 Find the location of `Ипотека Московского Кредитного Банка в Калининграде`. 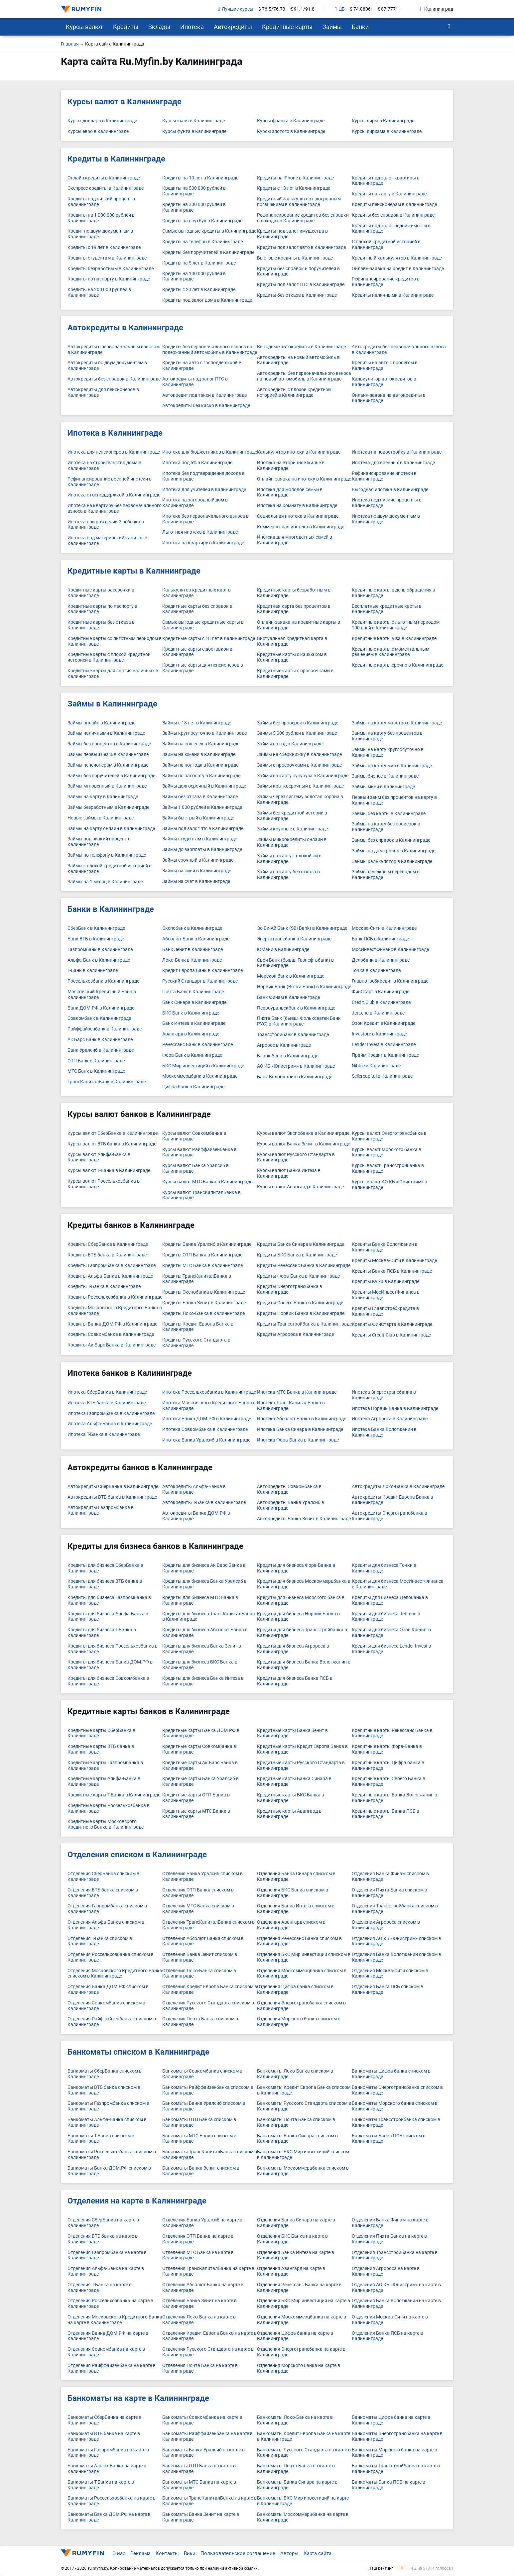

Ипотека Московского Кредитного Банка в Калининграде is located at coordinates (209, 1405).